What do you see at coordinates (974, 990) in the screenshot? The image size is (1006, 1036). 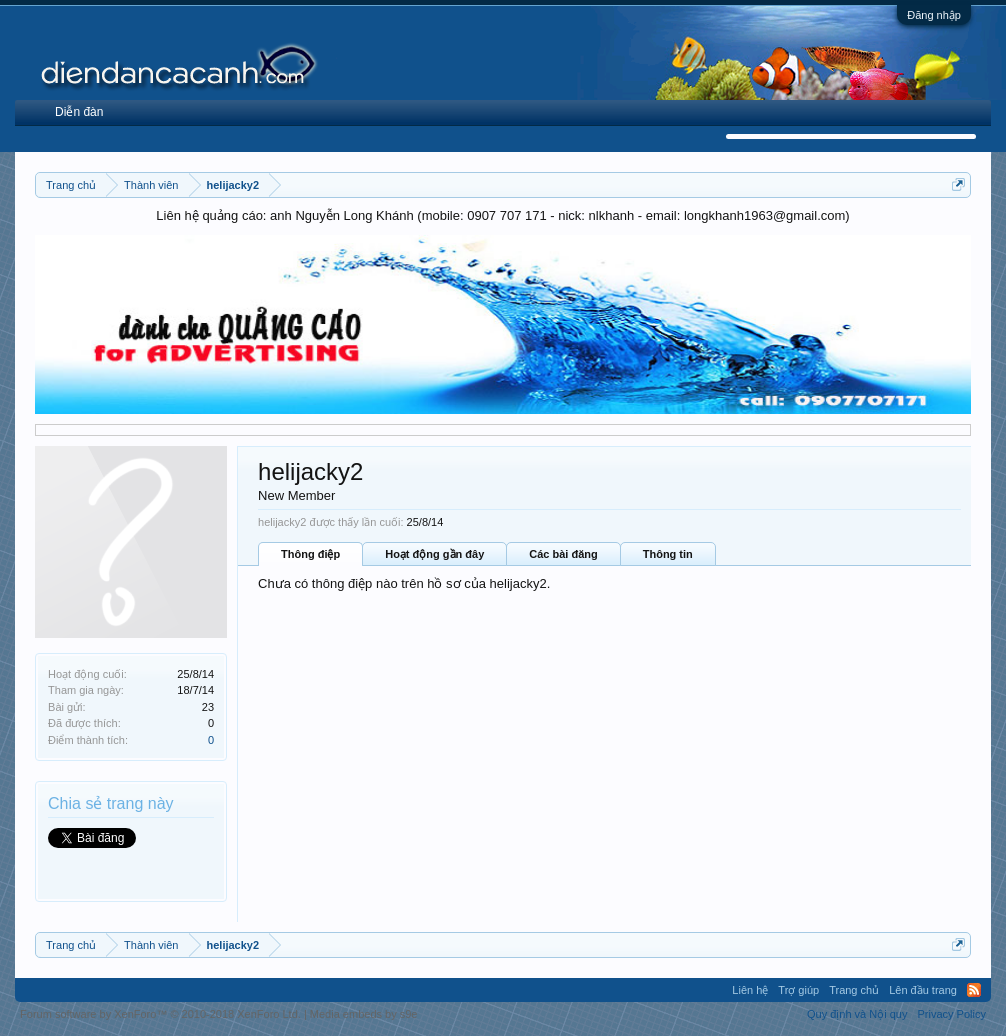 I see `RSS` at bounding box center [974, 990].